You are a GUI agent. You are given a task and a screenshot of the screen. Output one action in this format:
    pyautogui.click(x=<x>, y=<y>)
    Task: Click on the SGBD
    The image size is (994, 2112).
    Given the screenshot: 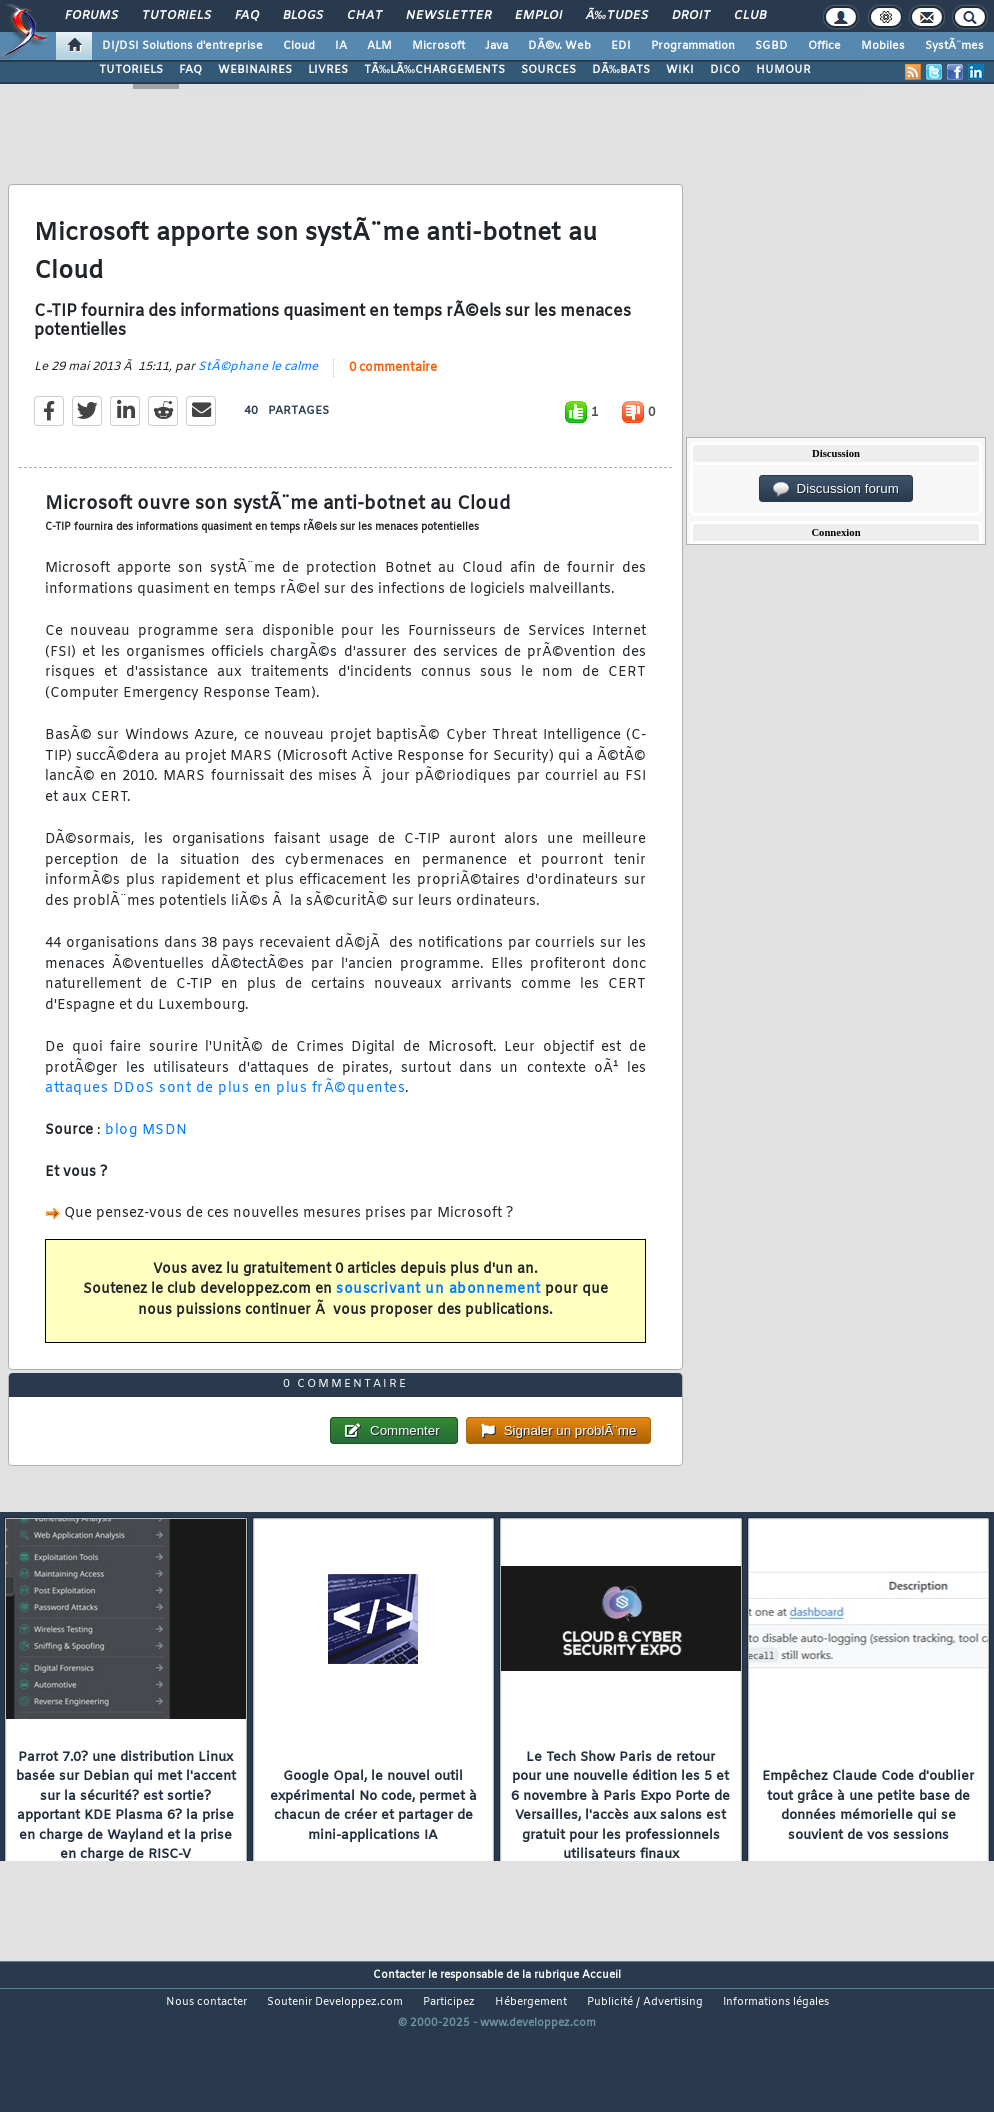 What is the action you would take?
    pyautogui.click(x=771, y=46)
    